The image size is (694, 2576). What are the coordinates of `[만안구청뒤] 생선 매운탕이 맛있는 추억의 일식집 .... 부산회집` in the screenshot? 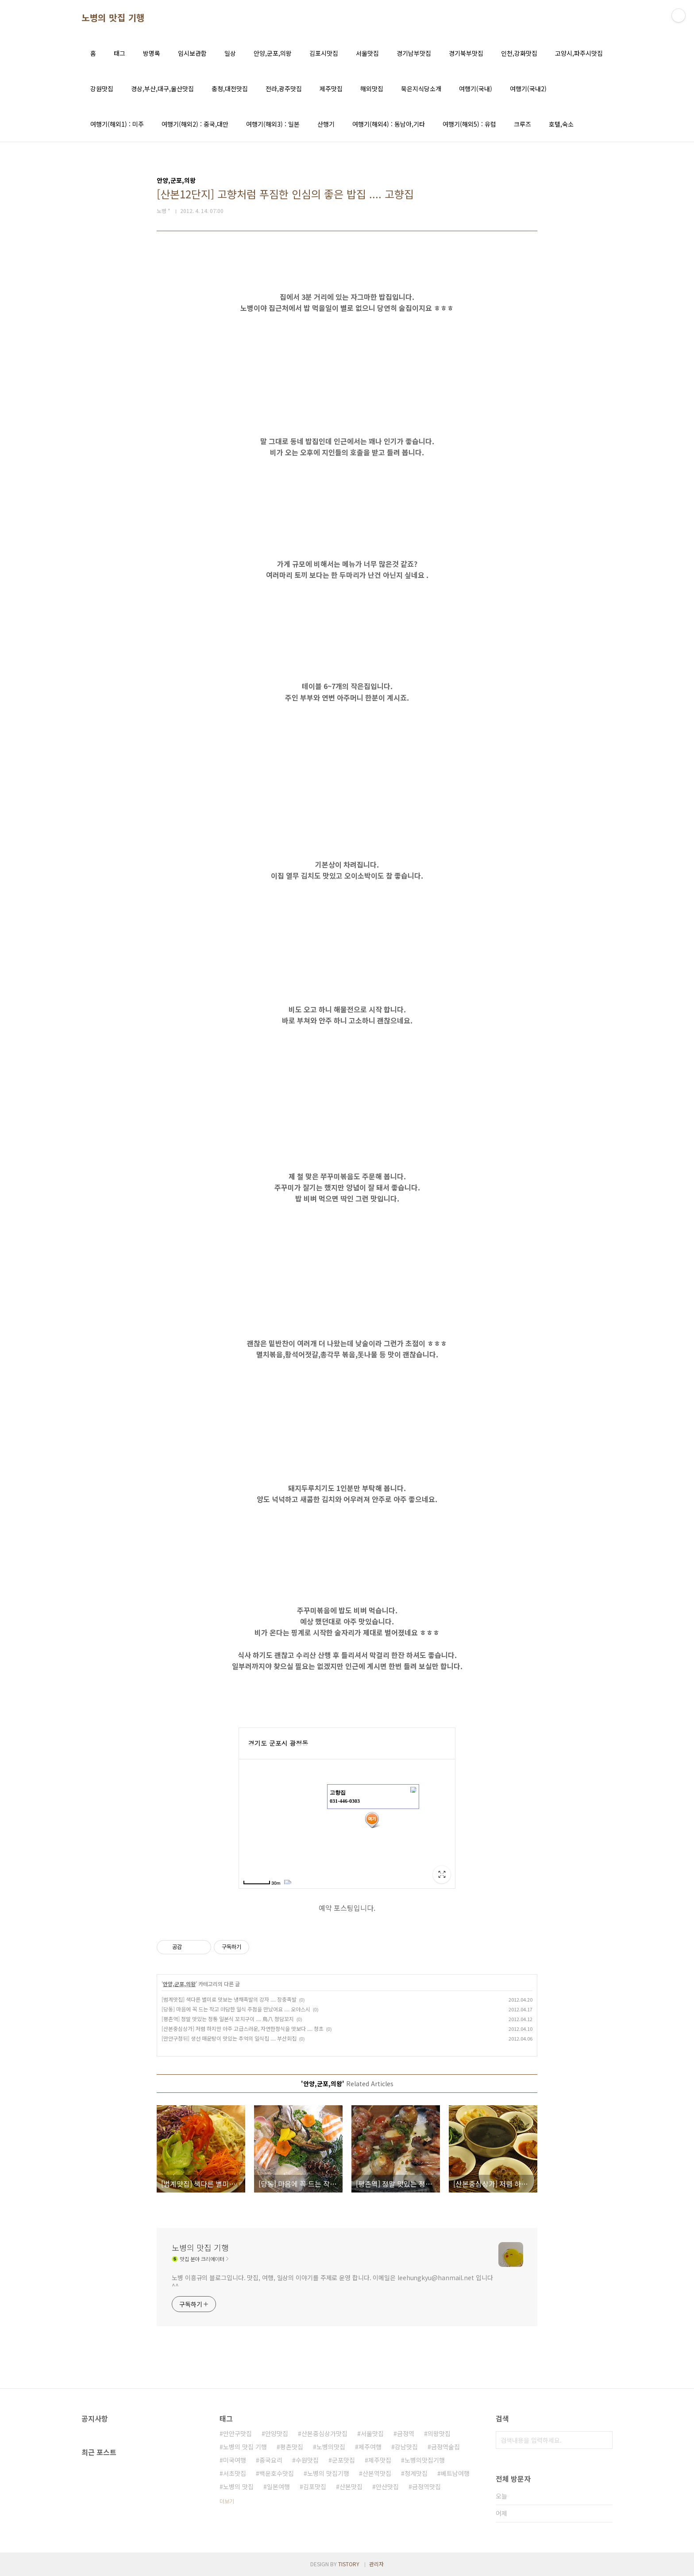 It's located at (229, 2038).